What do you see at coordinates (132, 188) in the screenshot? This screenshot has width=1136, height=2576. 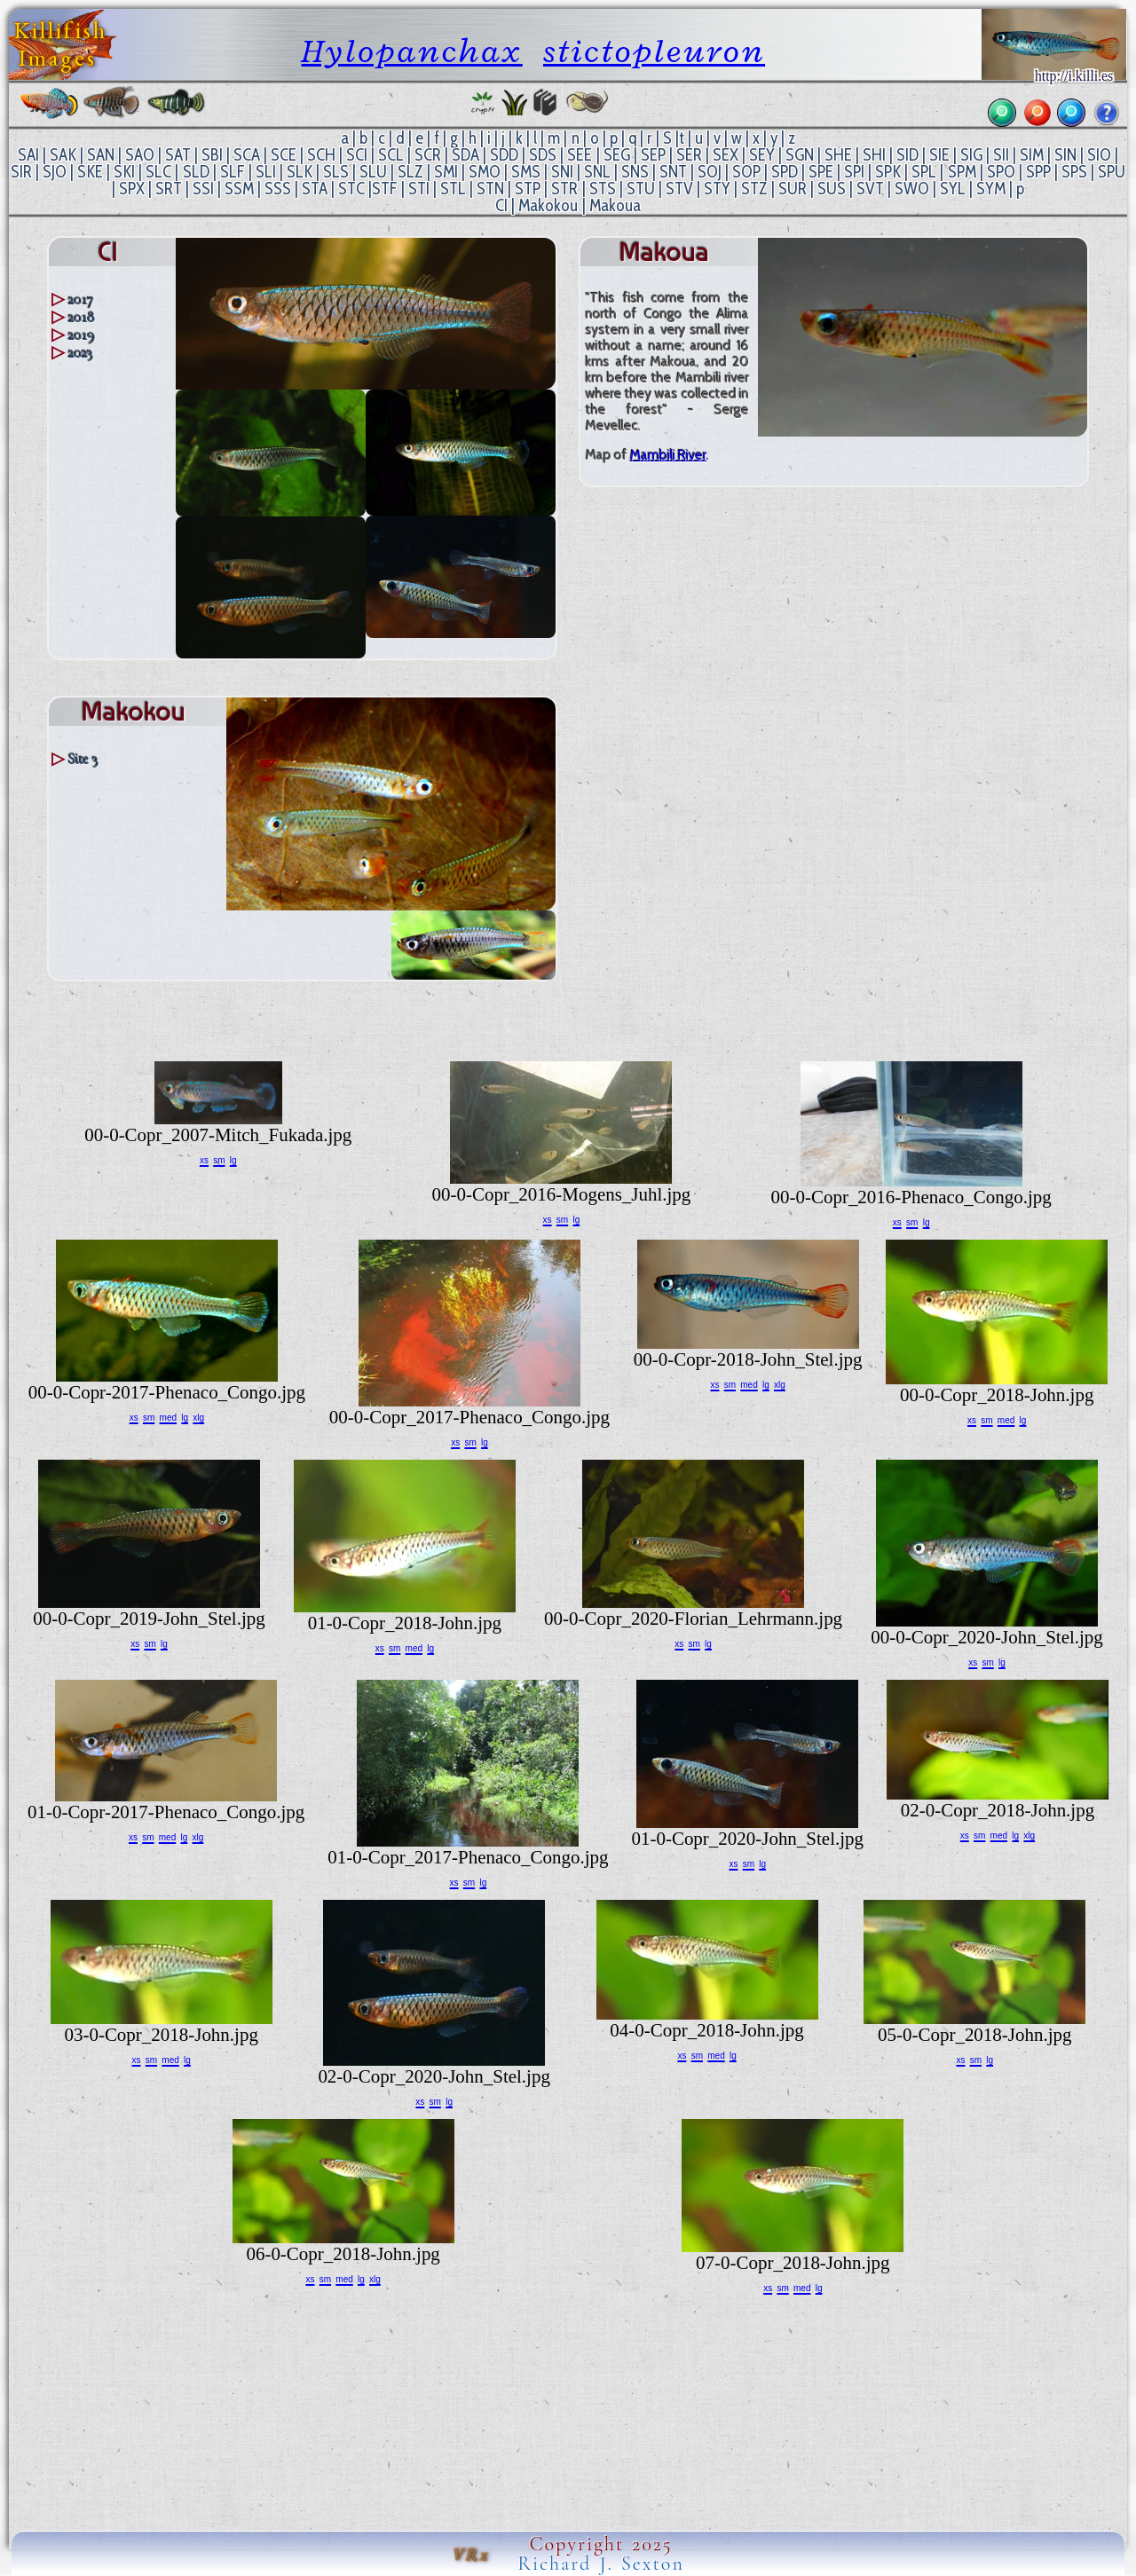 I see `SPX` at bounding box center [132, 188].